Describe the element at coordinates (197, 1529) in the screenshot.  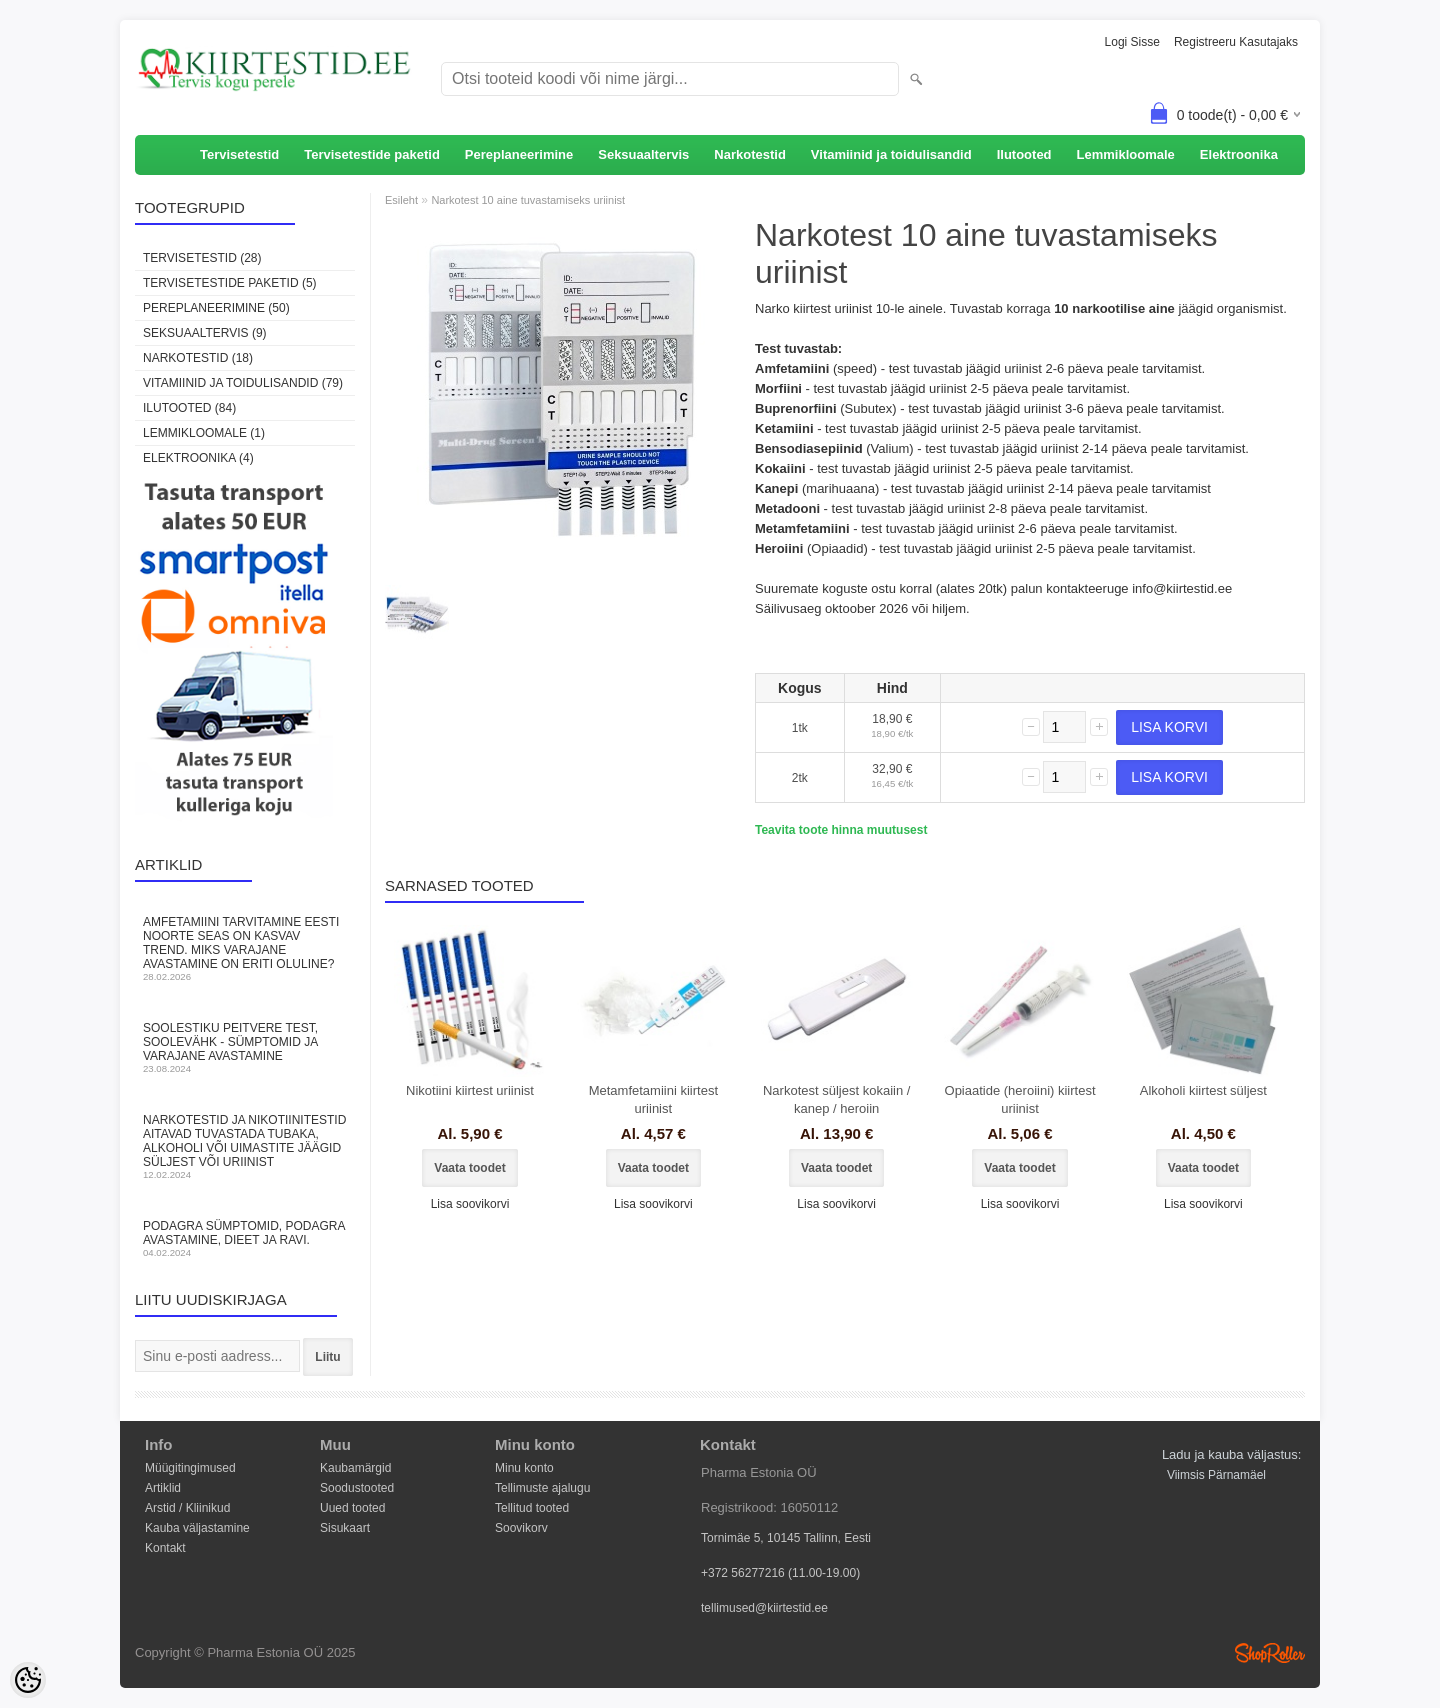
I see `Kauba väljastamine Kontakt` at that location.